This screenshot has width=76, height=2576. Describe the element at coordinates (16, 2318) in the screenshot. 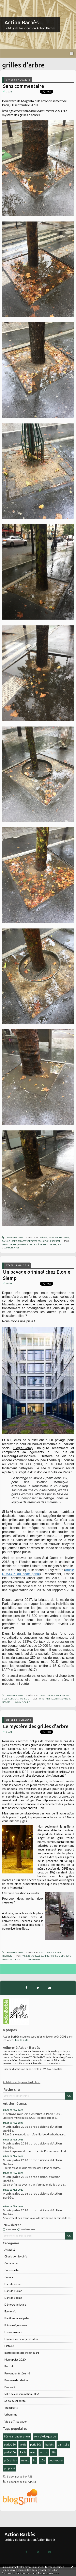

I see `Élections municipales` at that location.